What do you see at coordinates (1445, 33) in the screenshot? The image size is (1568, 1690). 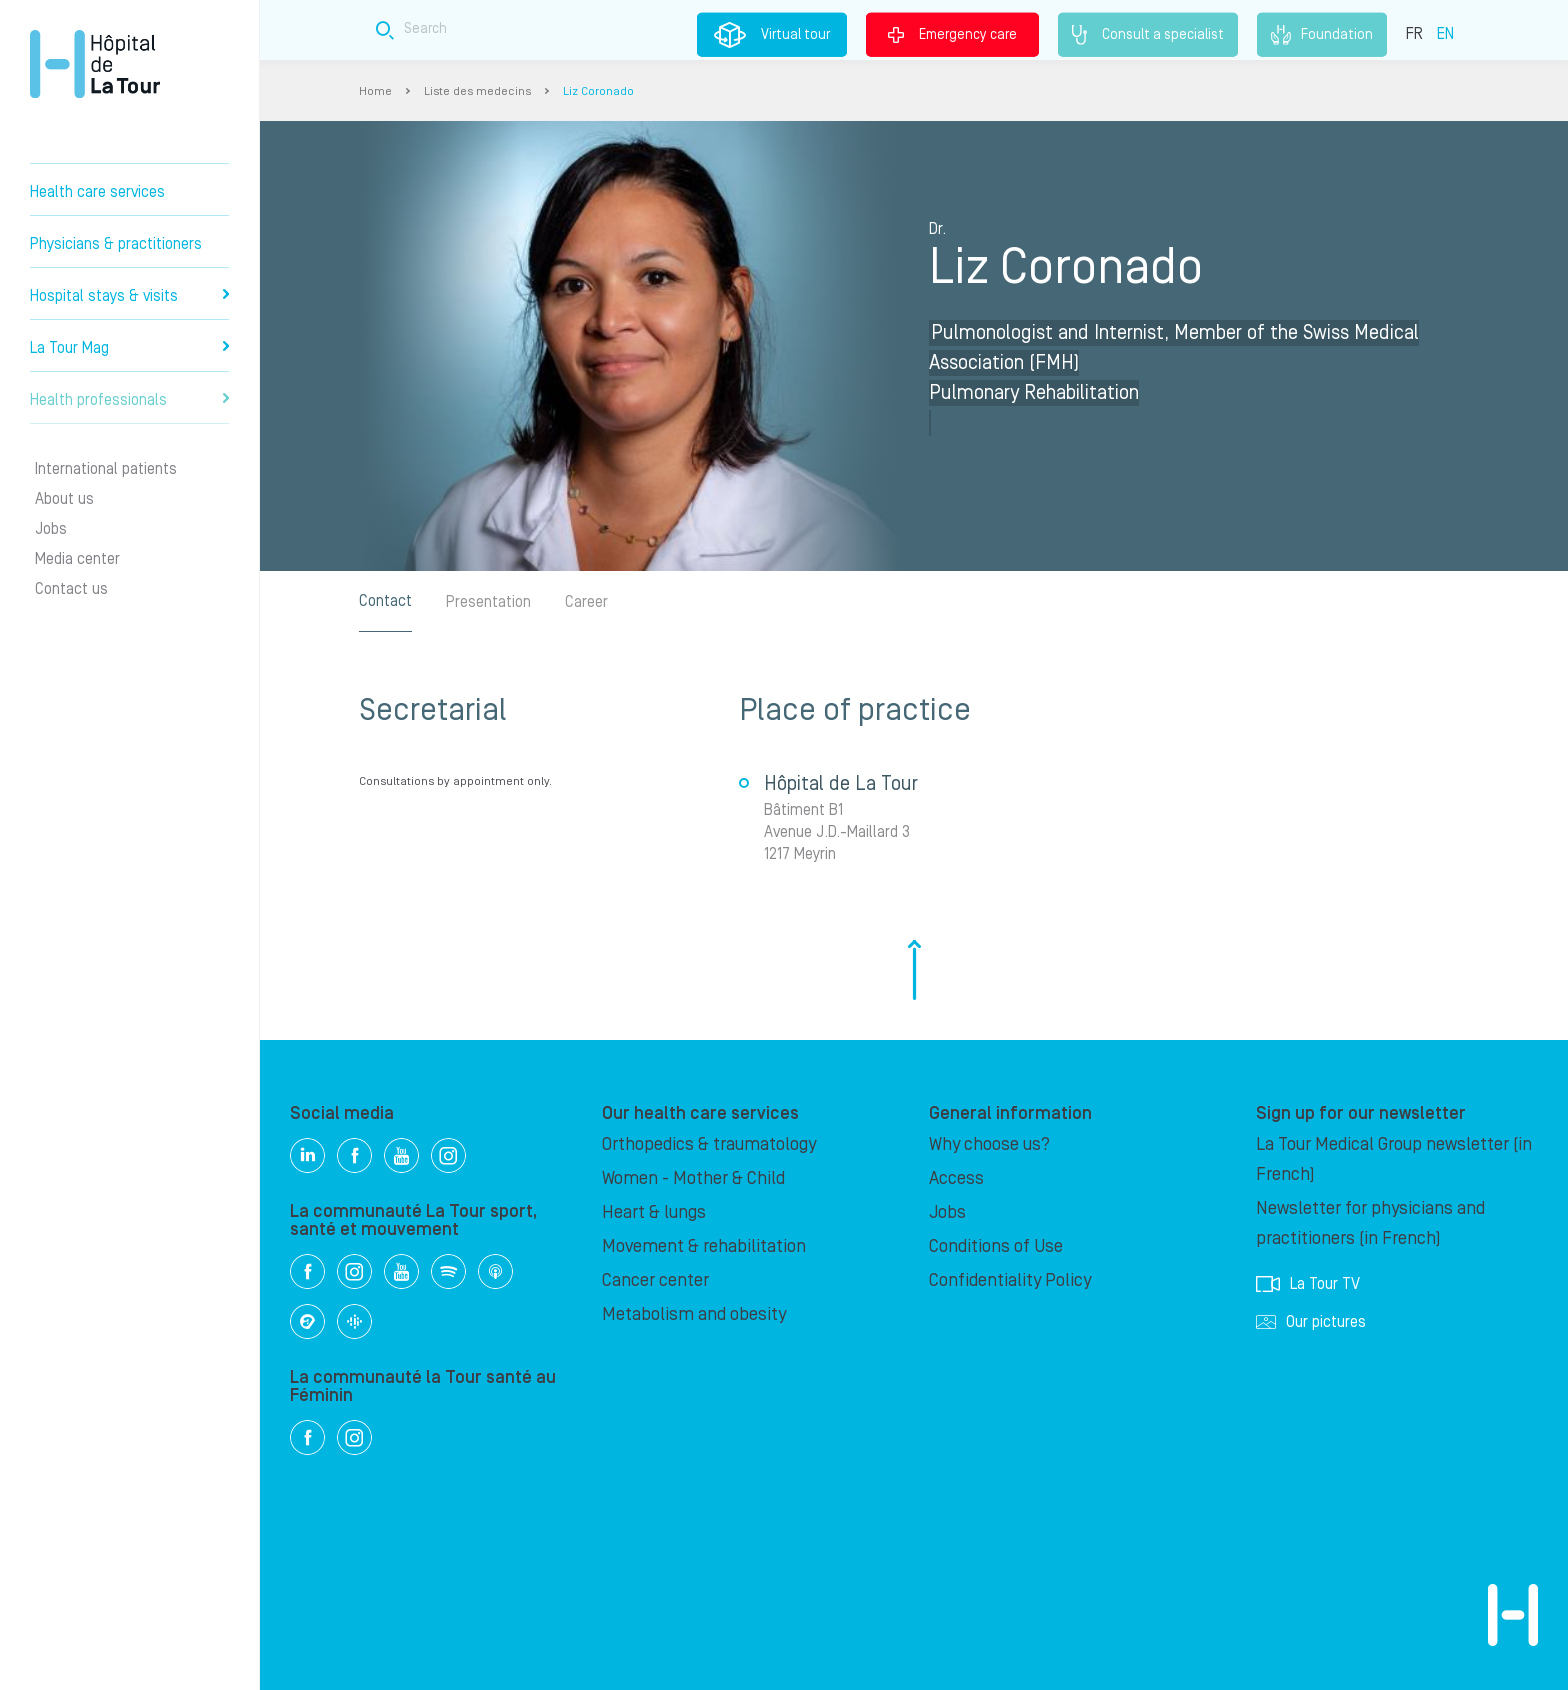 I see `EN` at bounding box center [1445, 33].